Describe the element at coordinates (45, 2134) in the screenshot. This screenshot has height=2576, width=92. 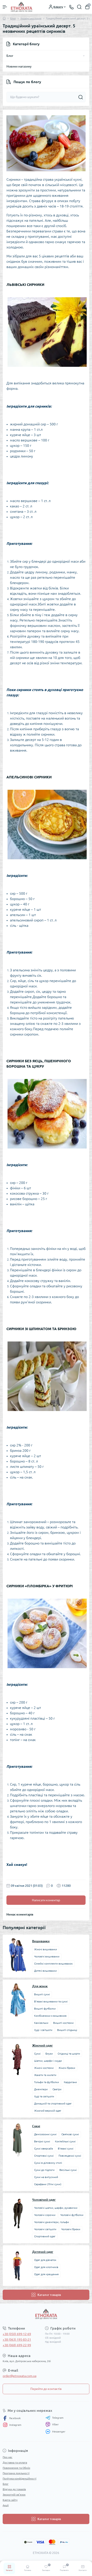
I see `Демісезонні сукні` at that location.